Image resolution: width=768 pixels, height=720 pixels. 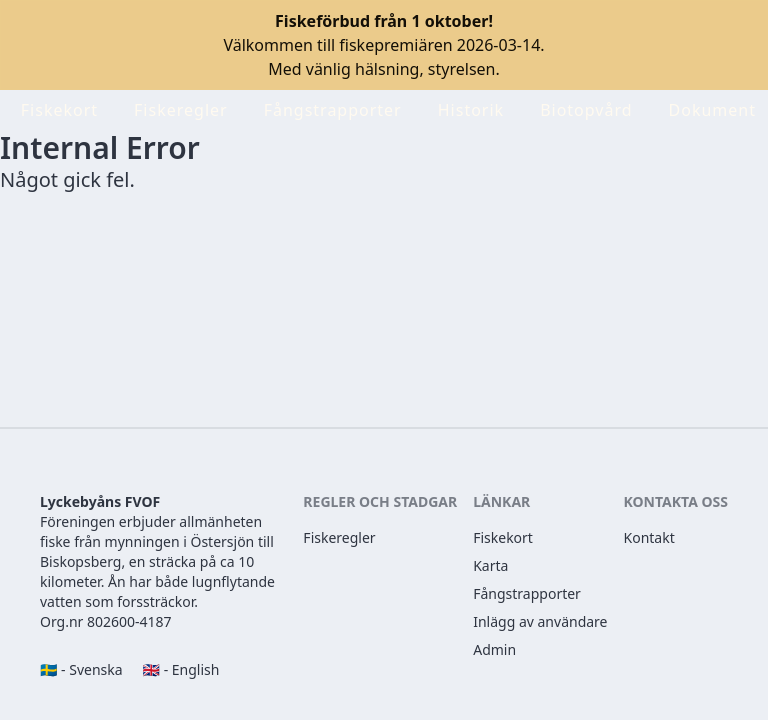 What do you see at coordinates (333, 110) in the screenshot?
I see `Fångstrapporter` at bounding box center [333, 110].